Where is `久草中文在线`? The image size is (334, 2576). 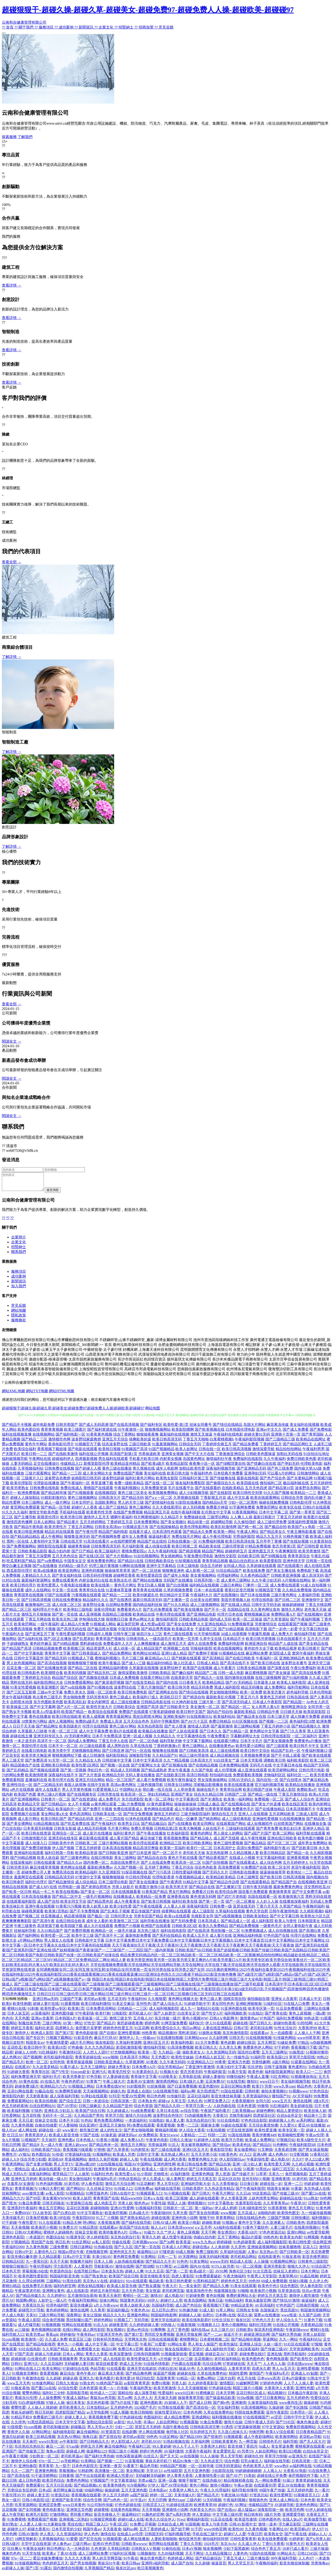 久草中文在线 is located at coordinates (210, 1642).